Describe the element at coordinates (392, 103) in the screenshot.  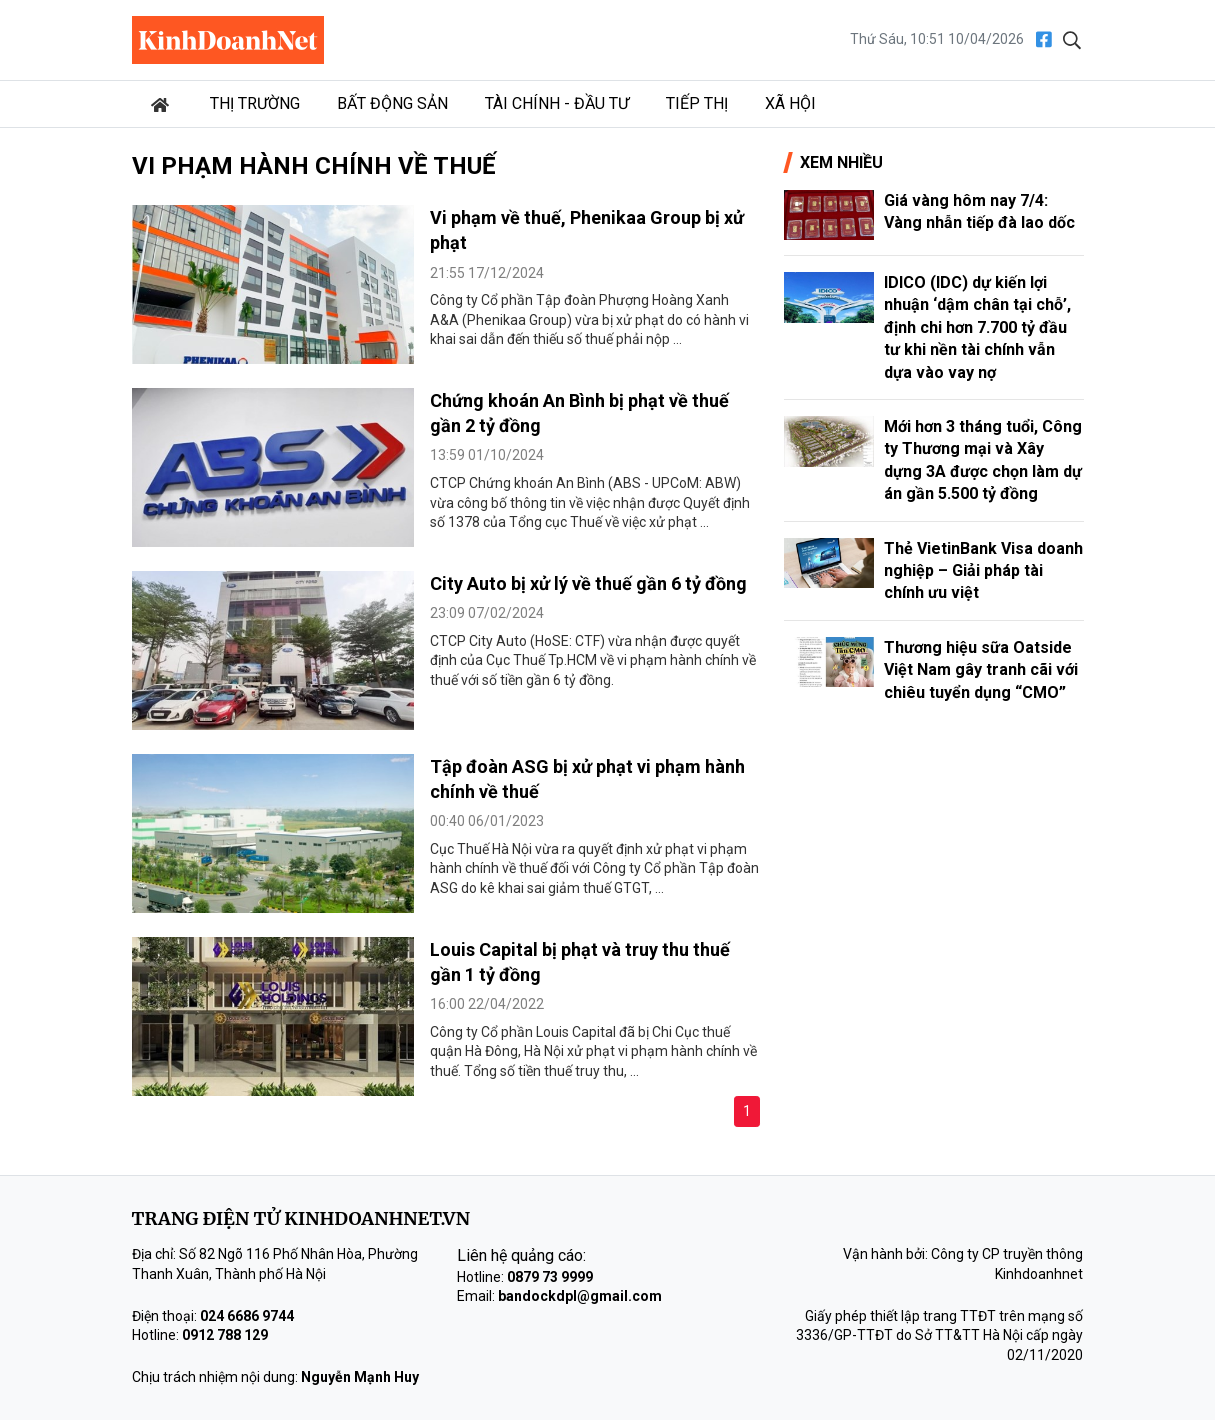
I see `Bất động sản` at that location.